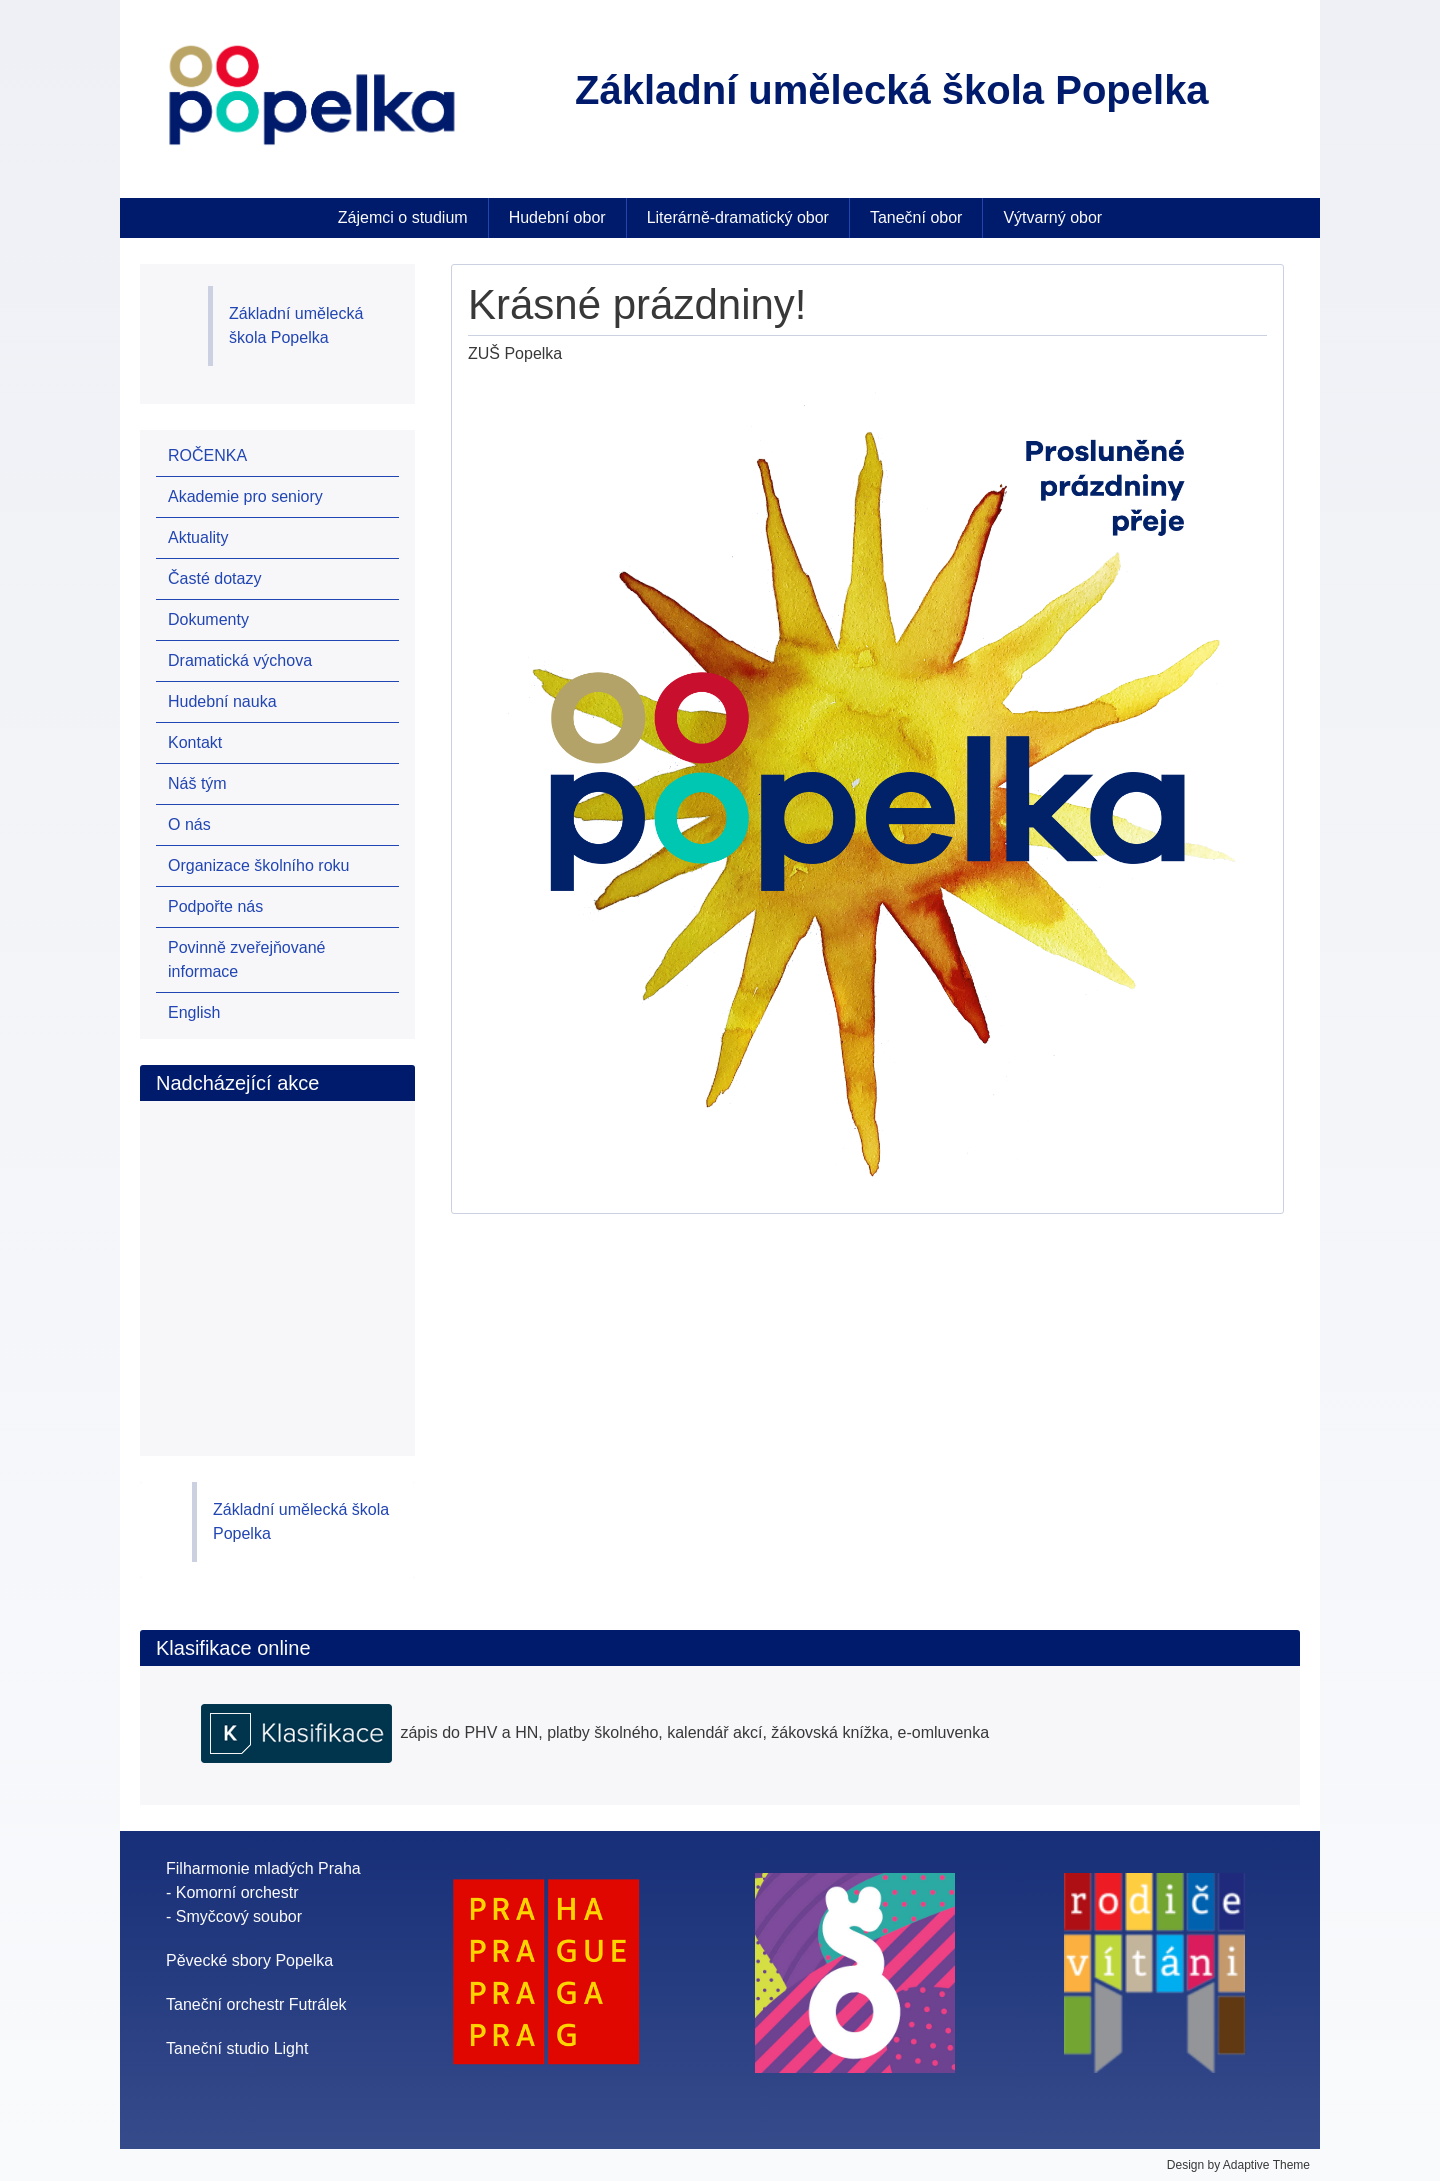 Image resolution: width=1440 pixels, height=2181 pixels. I want to click on Časté dotazy, so click(214, 578).